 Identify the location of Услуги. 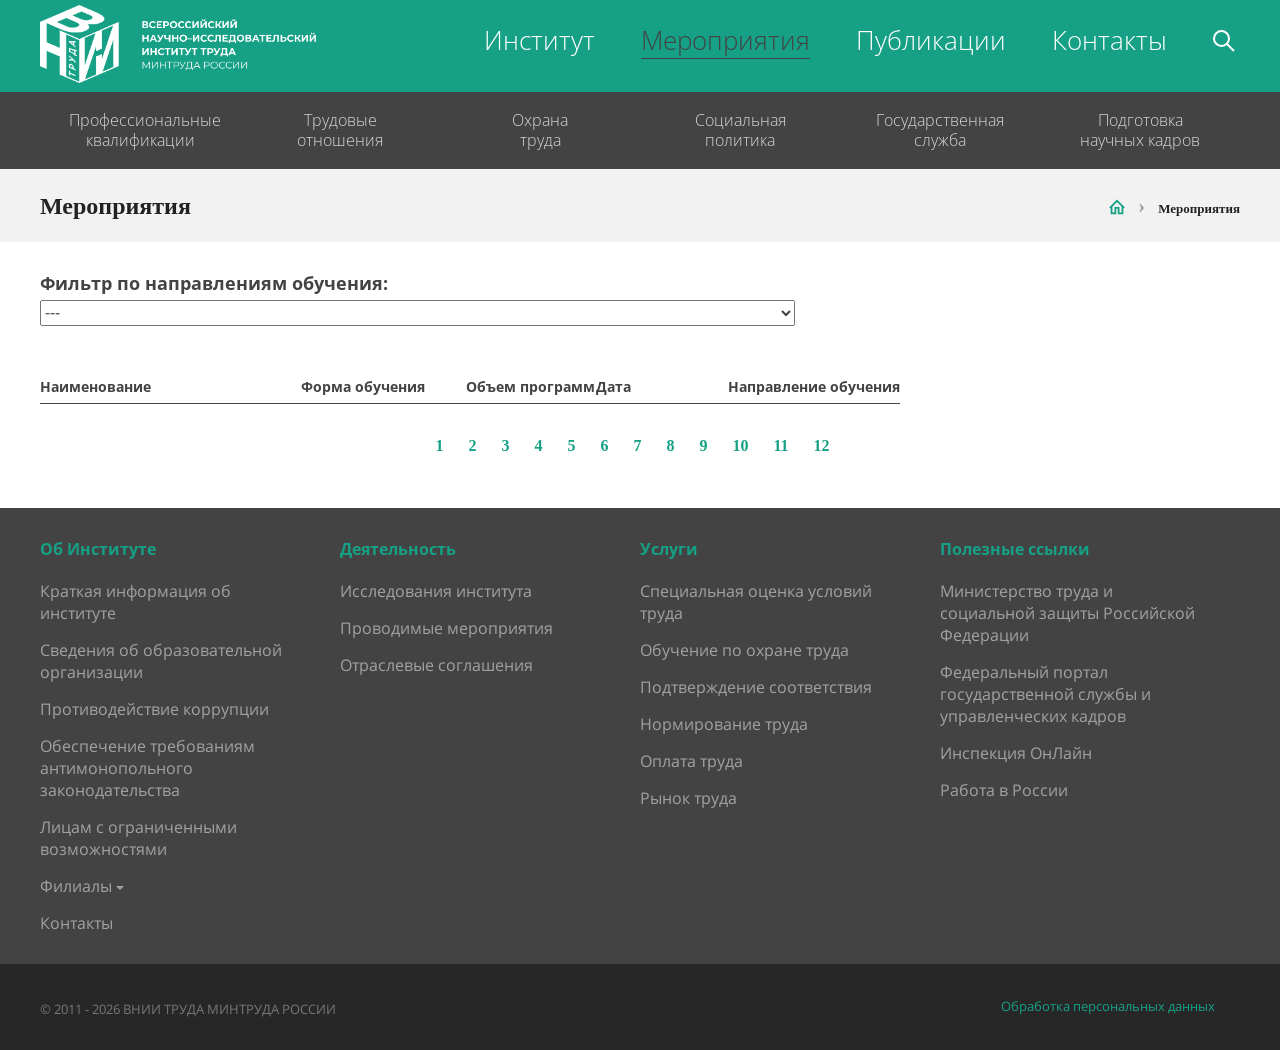
(669, 549).